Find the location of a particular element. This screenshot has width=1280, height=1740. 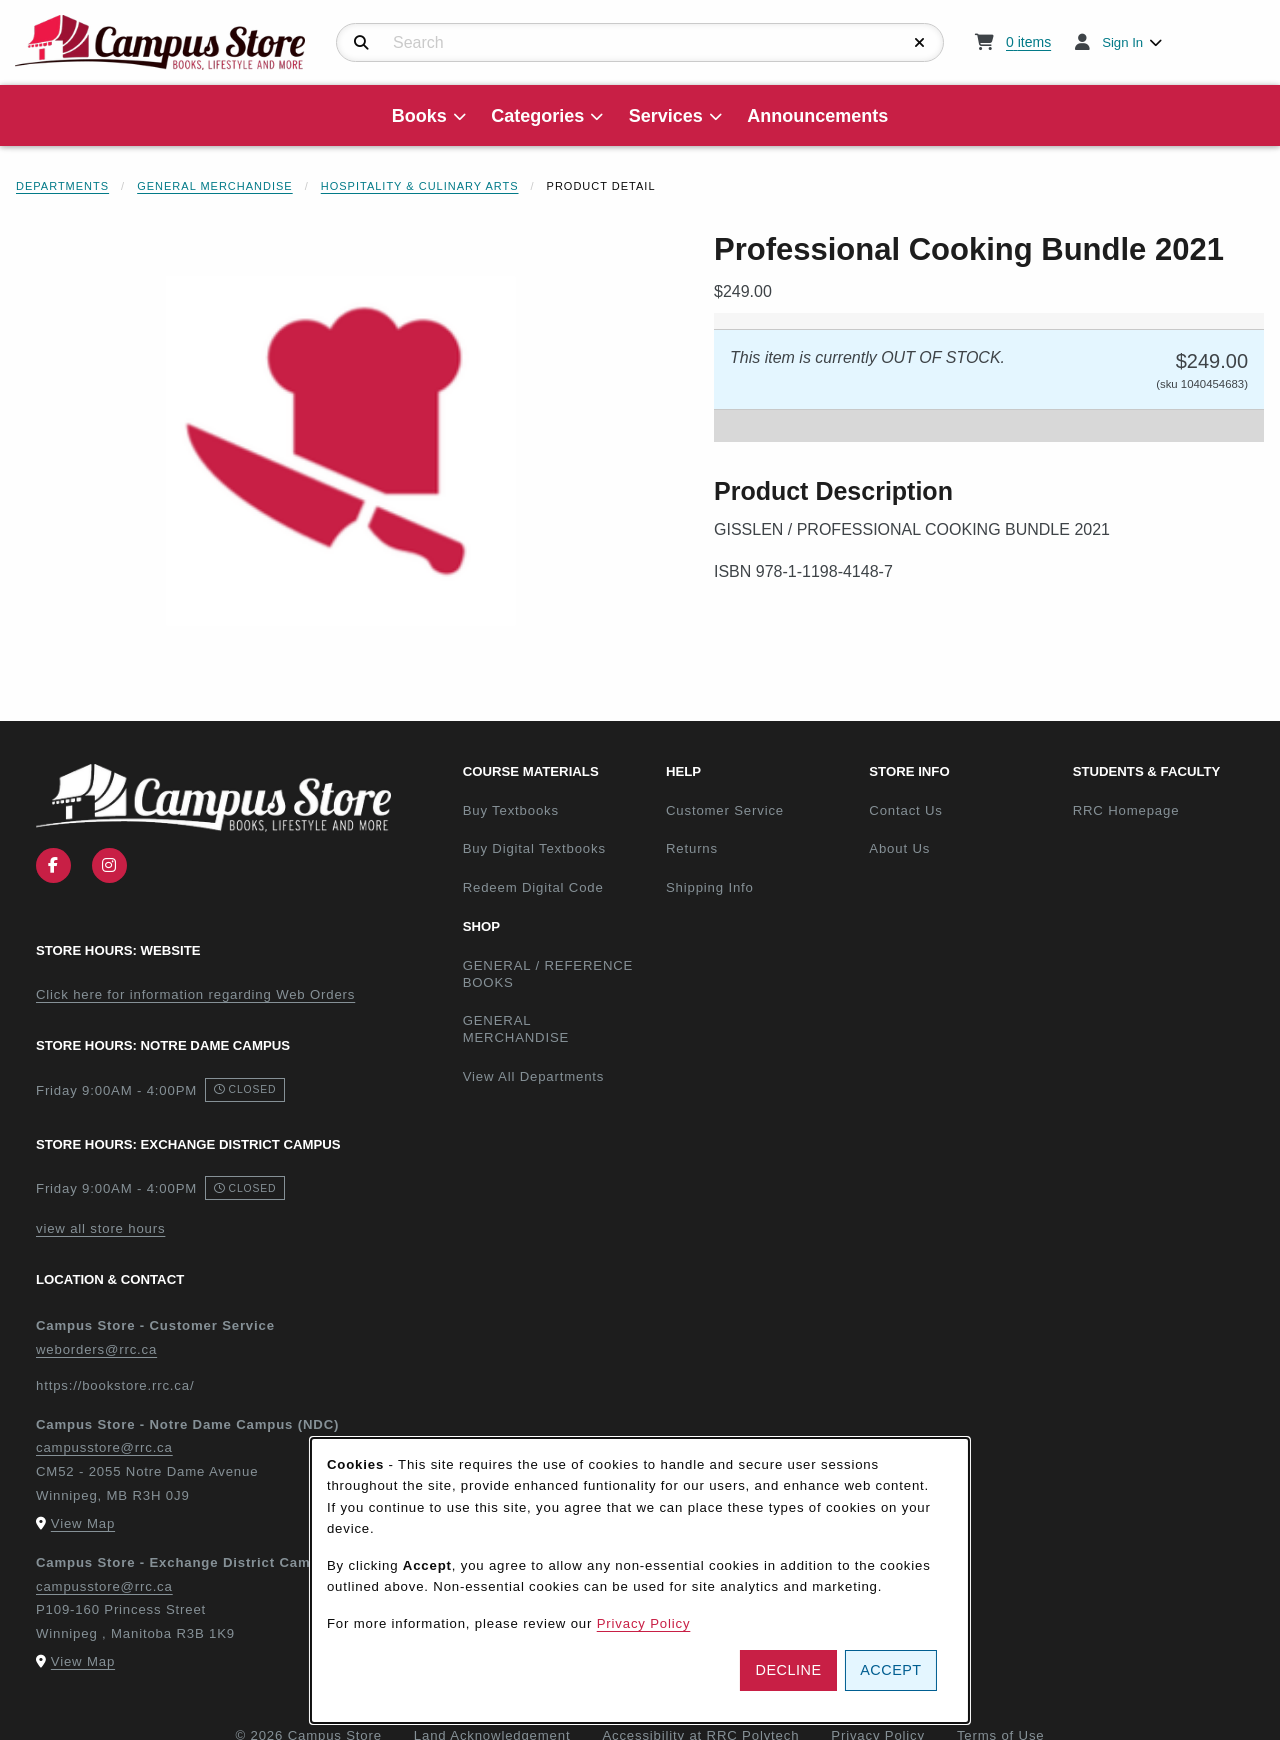

campusstore@rrc.ca is located at coordinates (104, 1447).